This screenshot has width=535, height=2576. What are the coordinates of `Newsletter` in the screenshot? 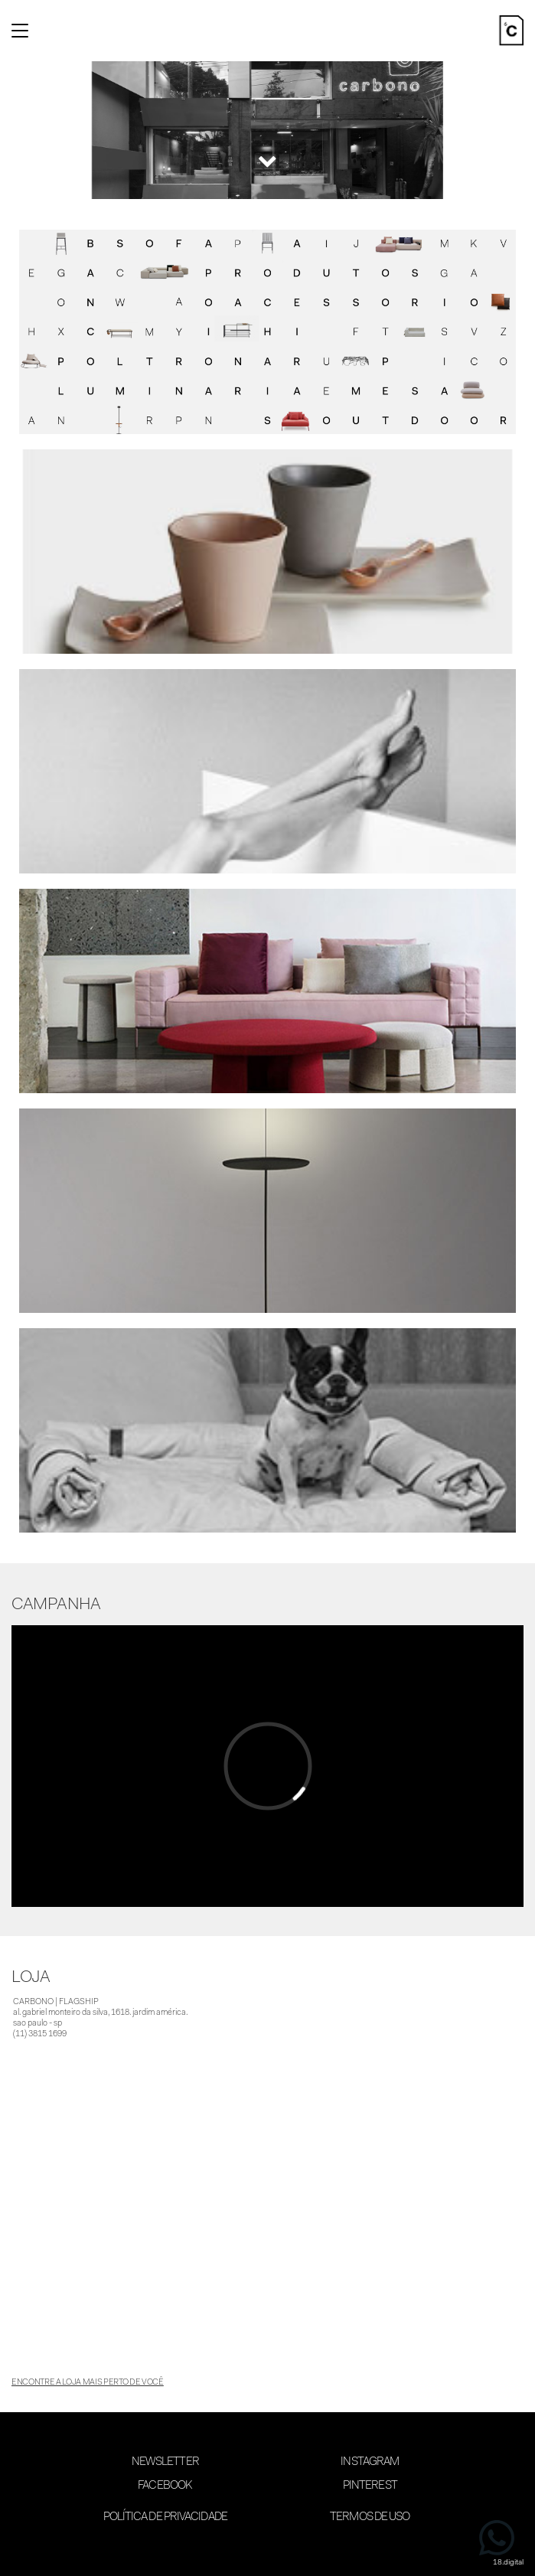 It's located at (165, 2462).